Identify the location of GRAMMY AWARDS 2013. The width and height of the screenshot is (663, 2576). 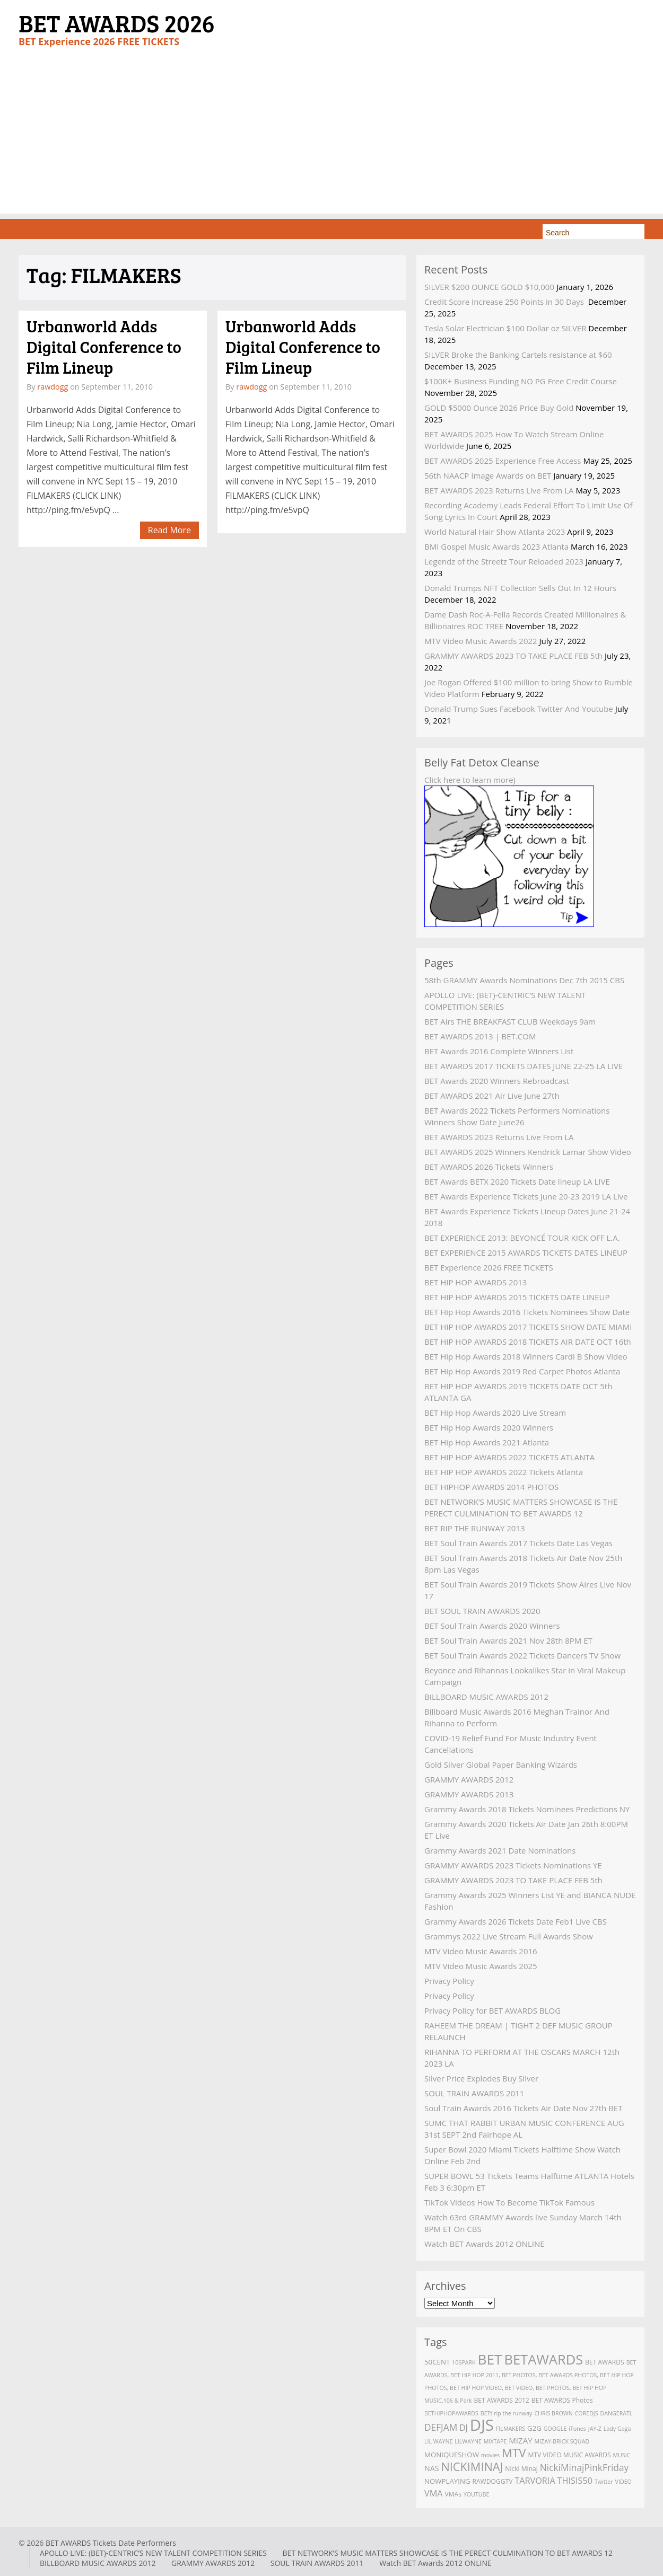
(468, 1794).